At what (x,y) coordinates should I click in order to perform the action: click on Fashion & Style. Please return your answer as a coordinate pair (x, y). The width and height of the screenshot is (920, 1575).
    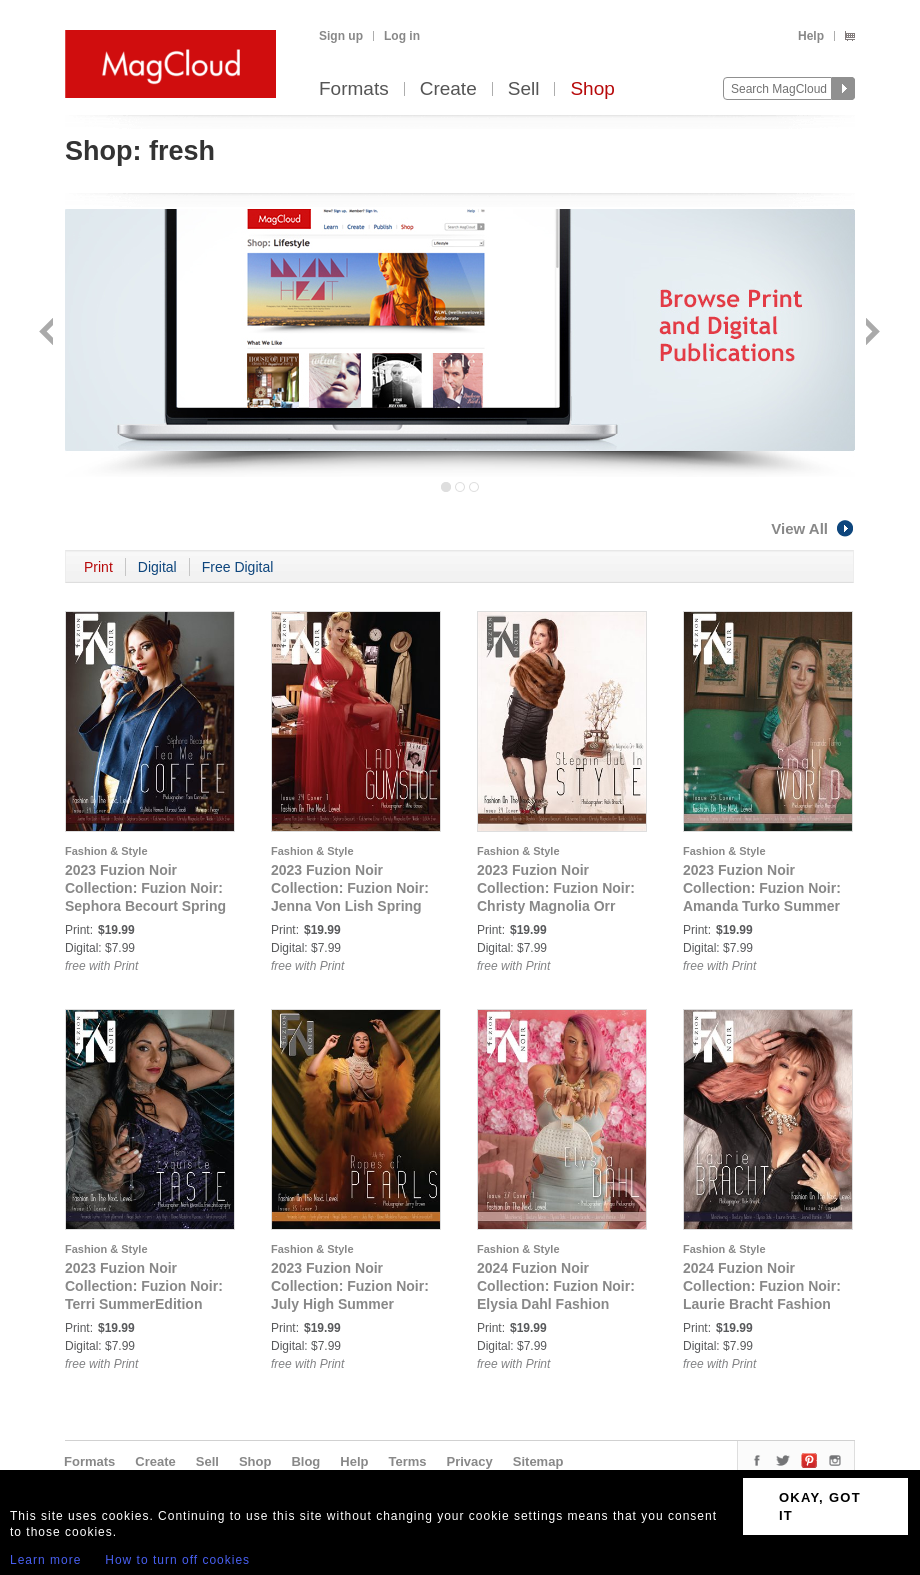
    Looking at the image, I should click on (106, 851).